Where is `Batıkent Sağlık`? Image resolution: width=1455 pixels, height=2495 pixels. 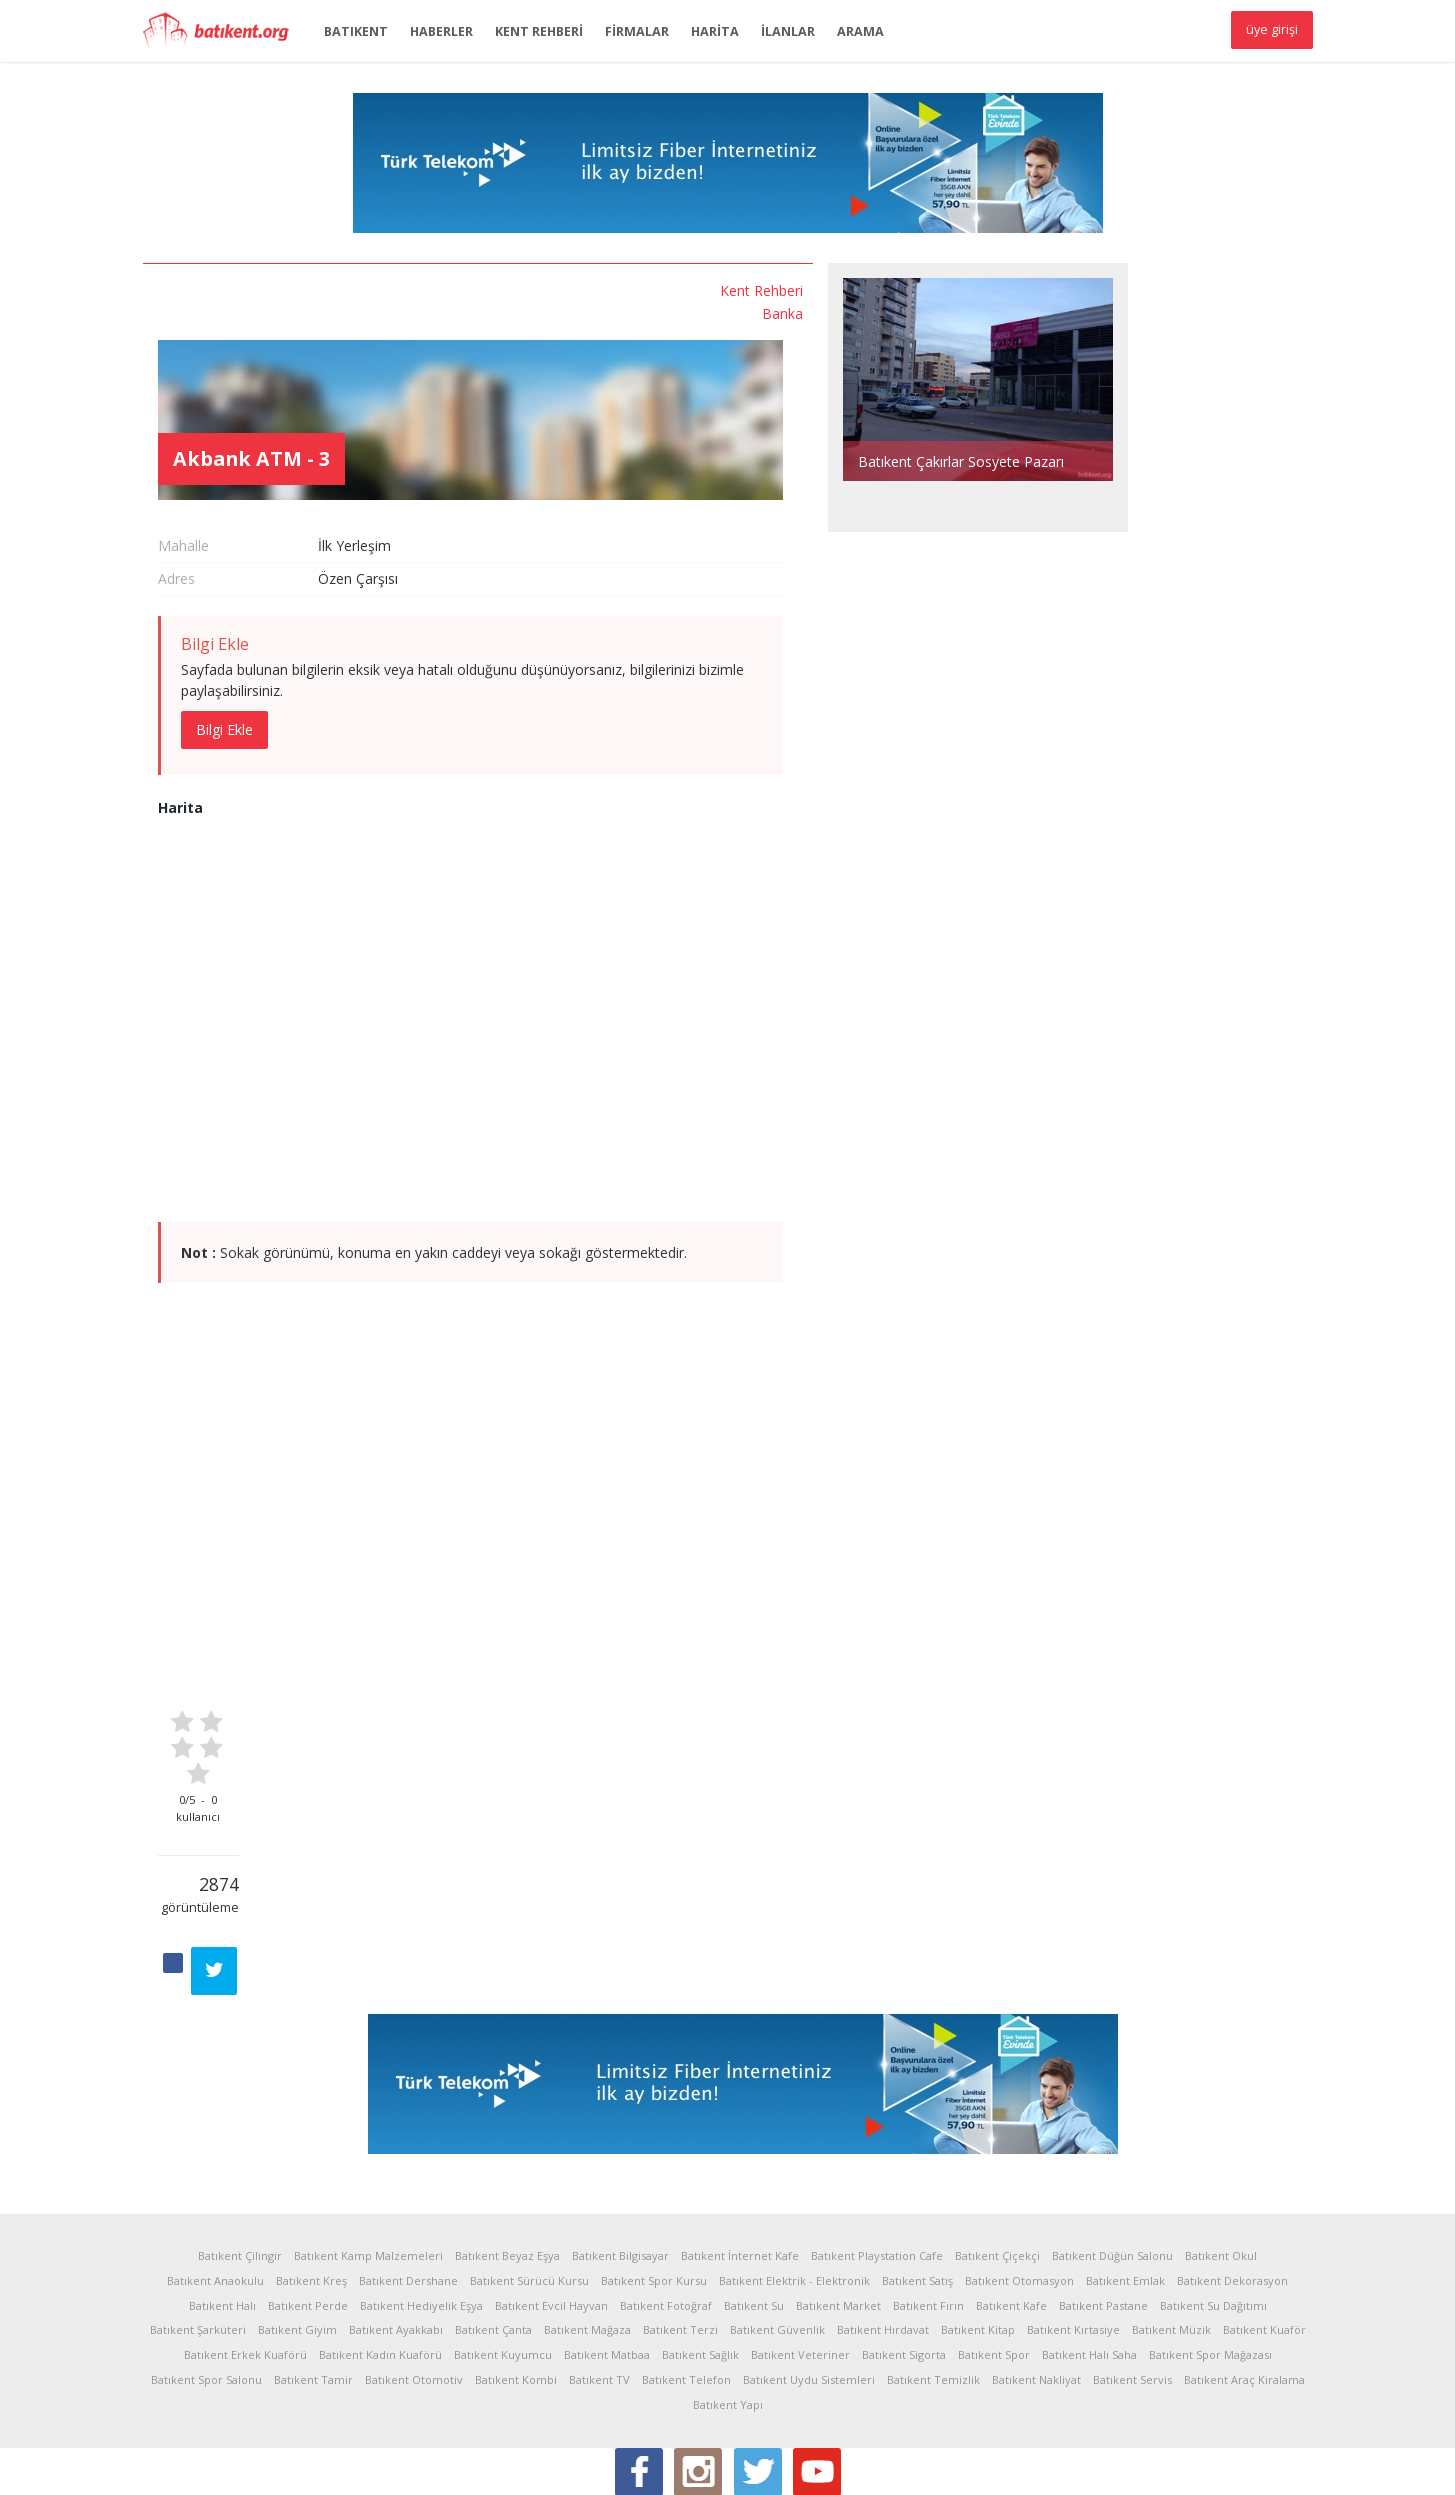 Batıkent Sağlık is located at coordinates (700, 2235).